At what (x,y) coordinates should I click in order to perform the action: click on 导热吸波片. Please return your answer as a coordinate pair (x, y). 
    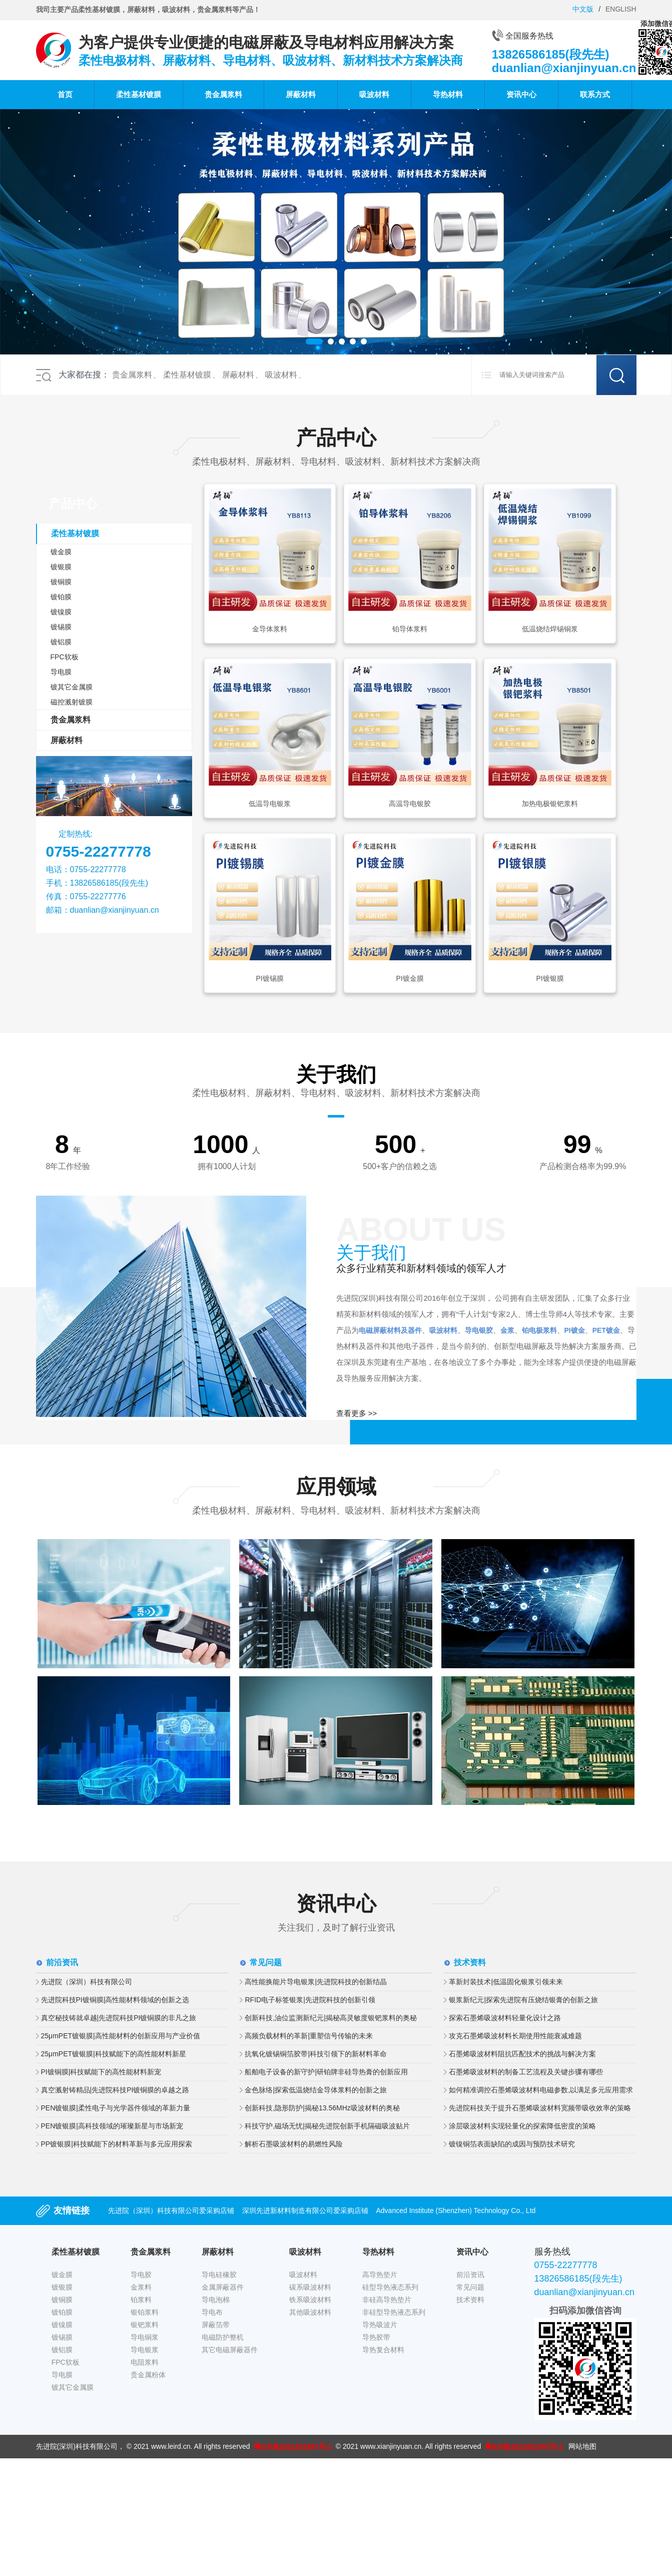
    Looking at the image, I should click on (379, 2325).